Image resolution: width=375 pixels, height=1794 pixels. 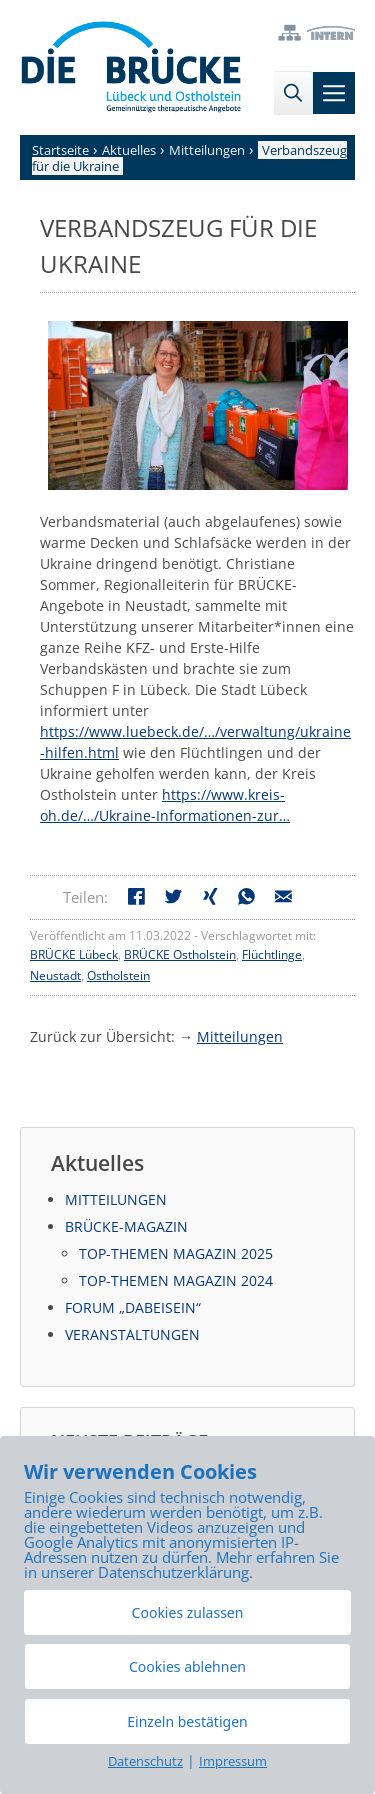 I want to click on Forum „DabeiSein“, so click(x=133, y=1307).